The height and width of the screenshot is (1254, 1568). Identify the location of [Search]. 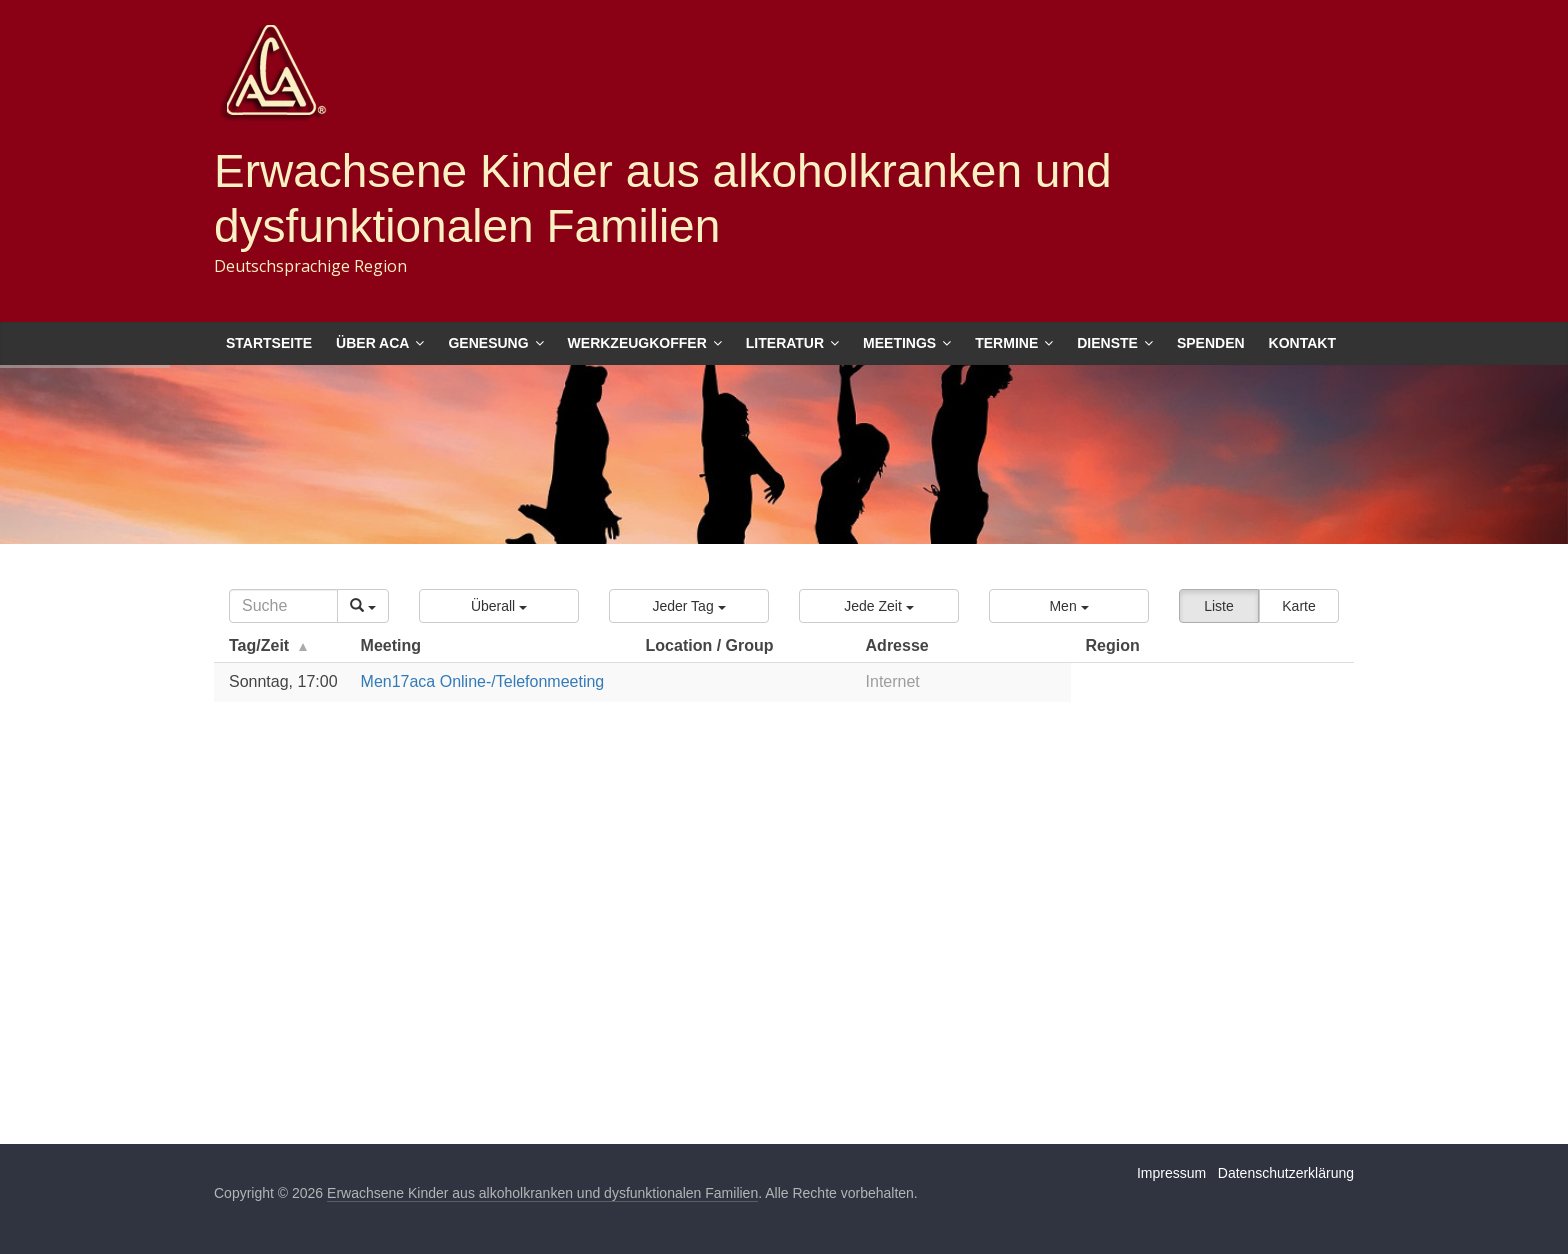
(283, 606).